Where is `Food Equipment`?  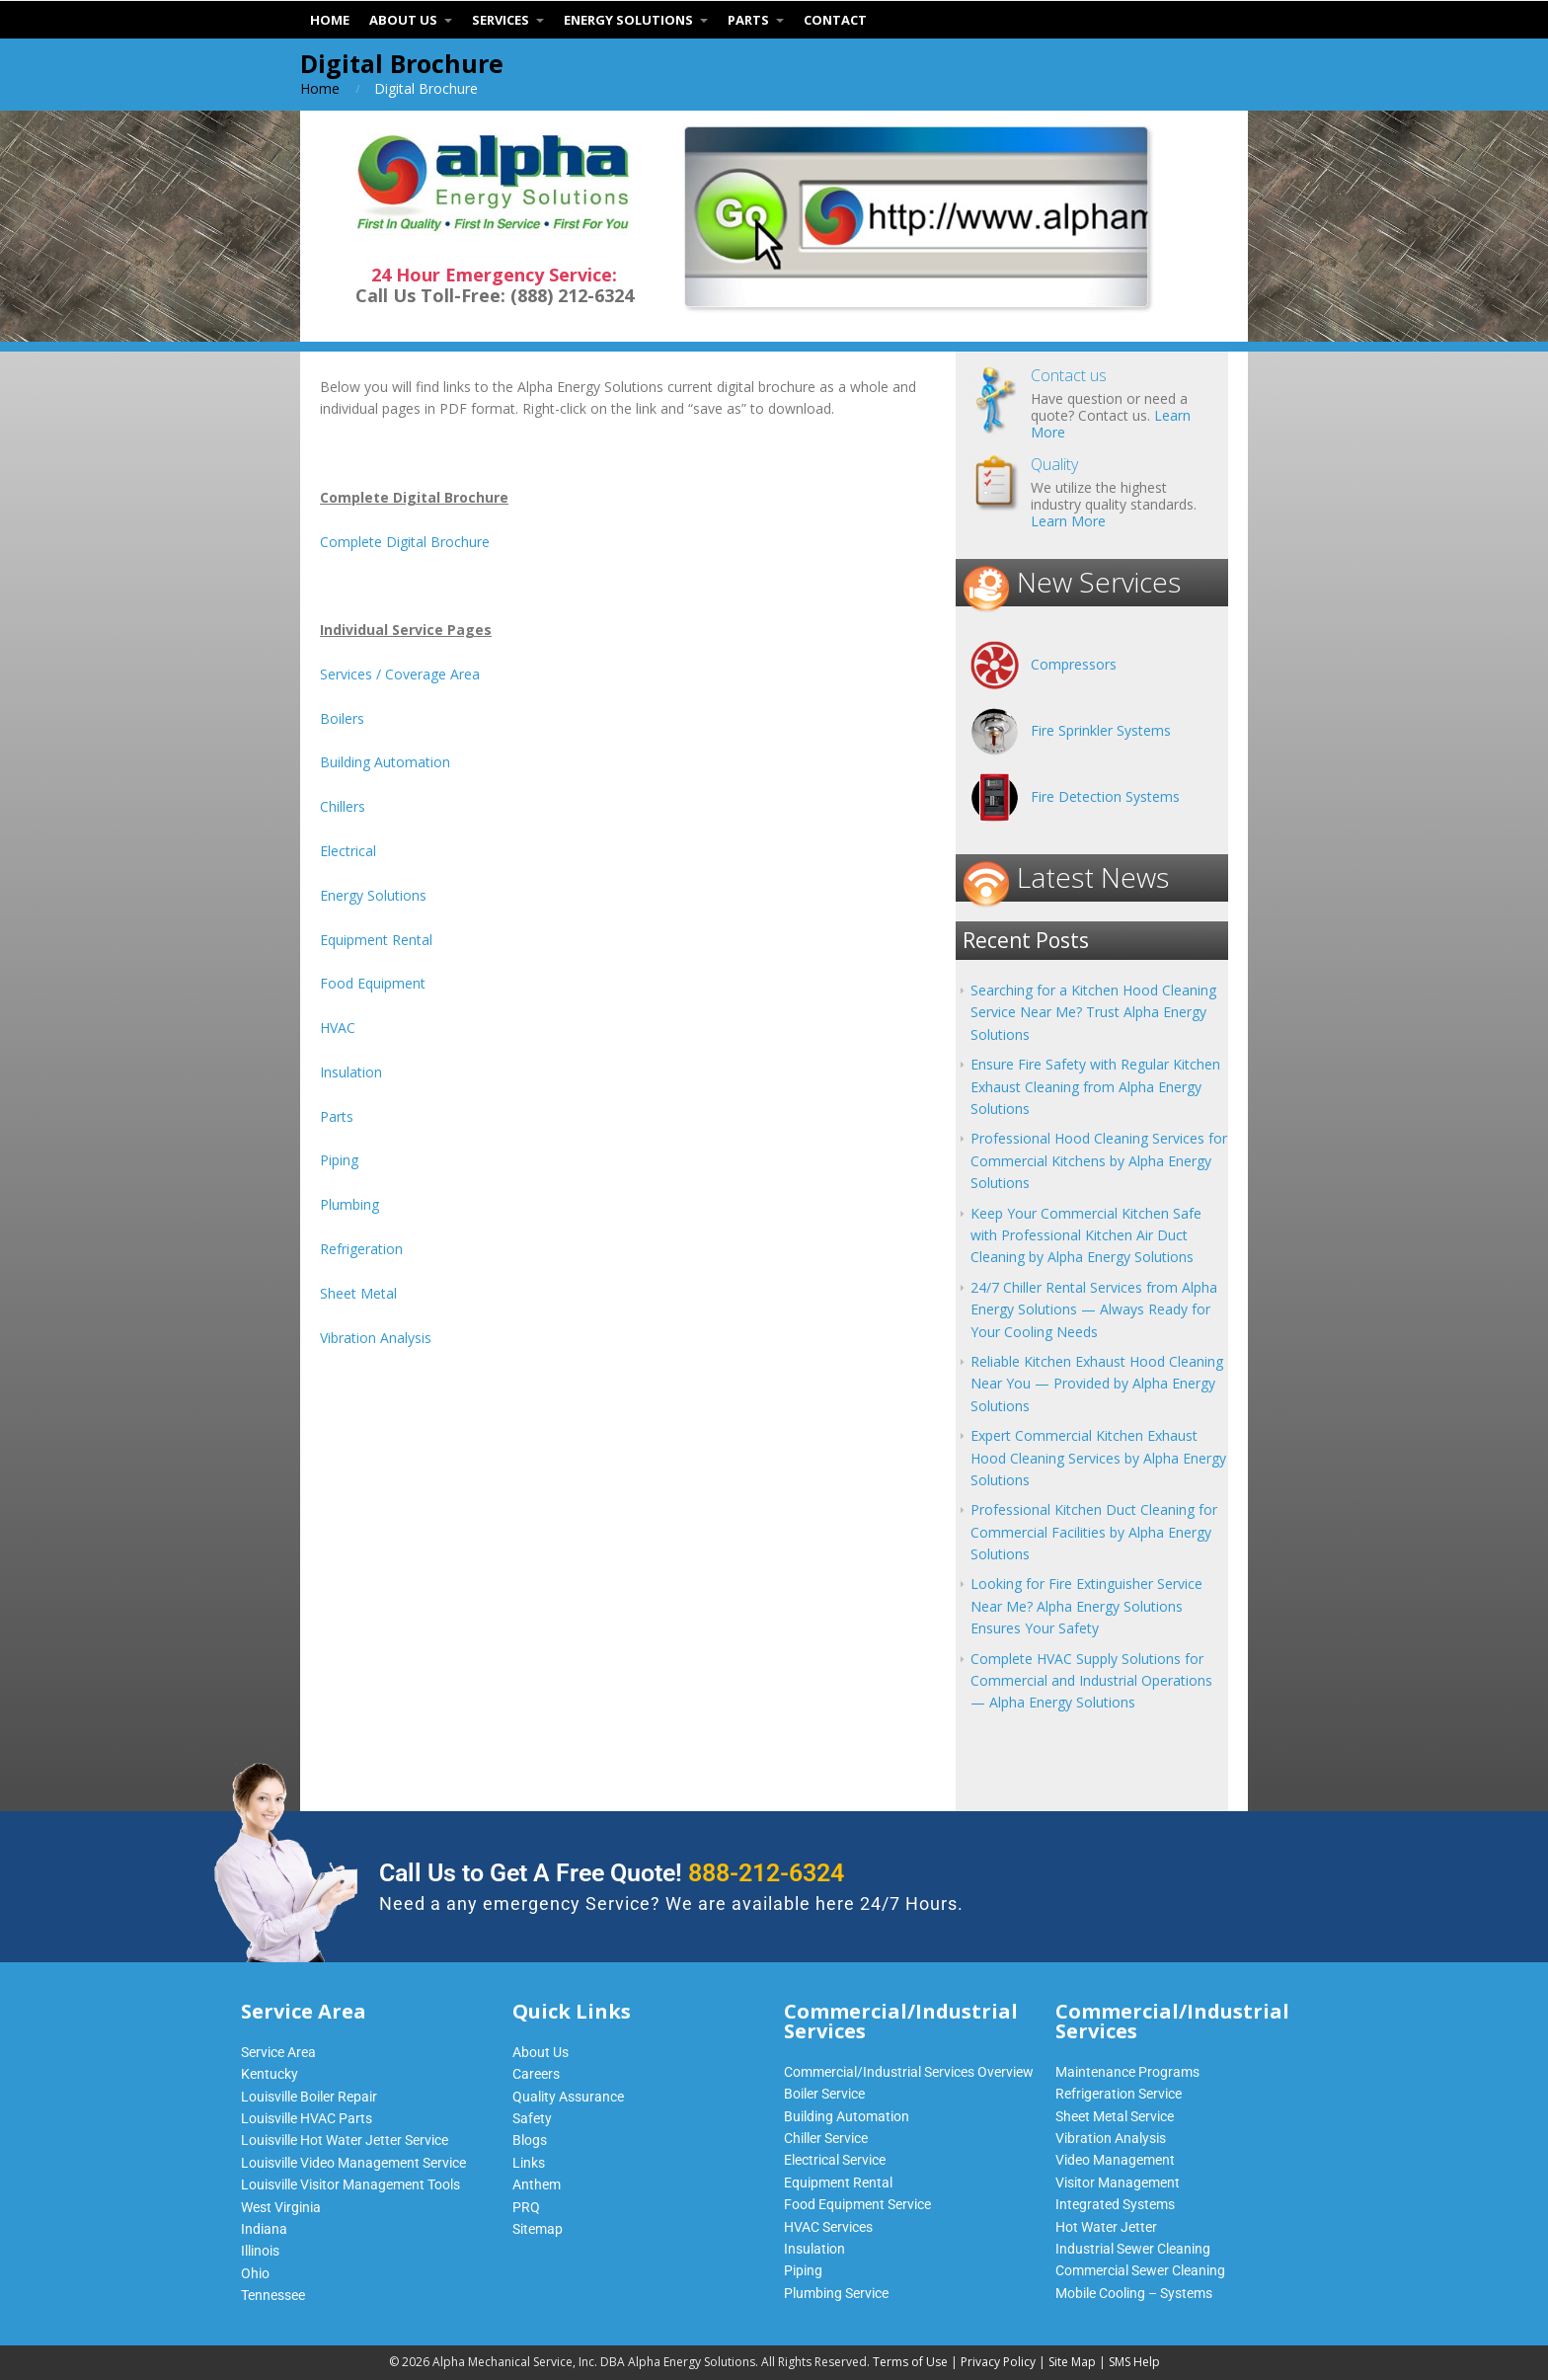
Food Equipment is located at coordinates (373, 983).